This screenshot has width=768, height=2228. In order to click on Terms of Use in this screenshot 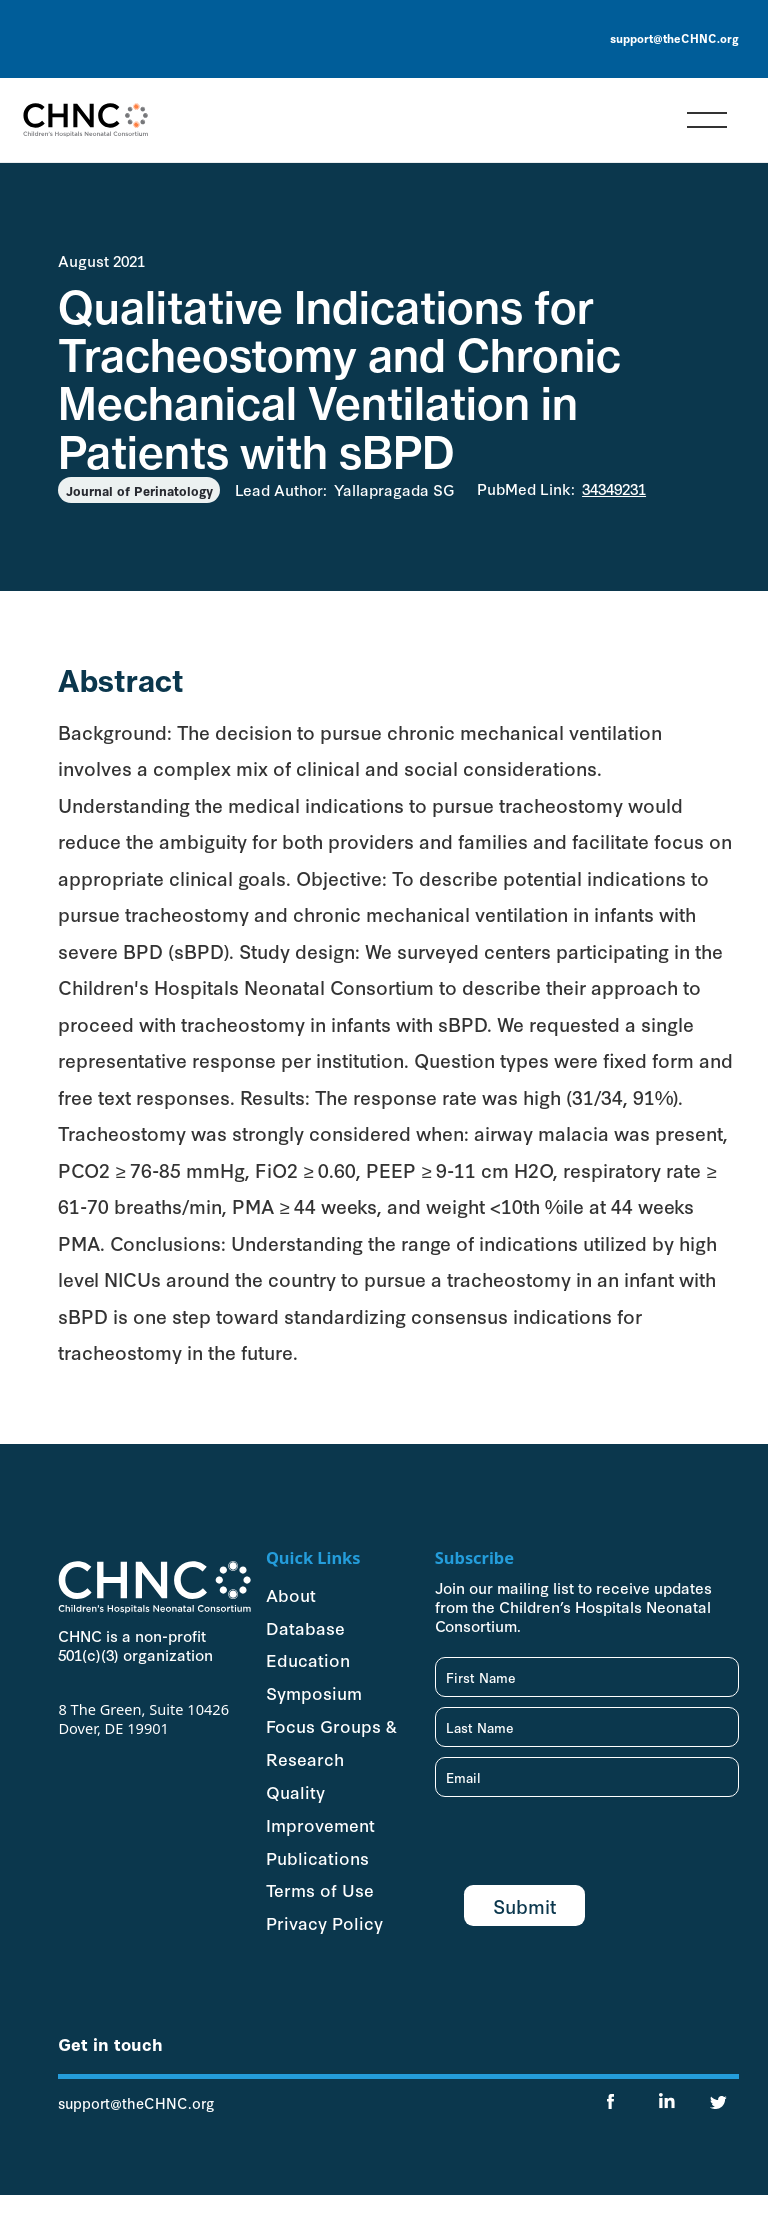, I will do `click(320, 1889)`.